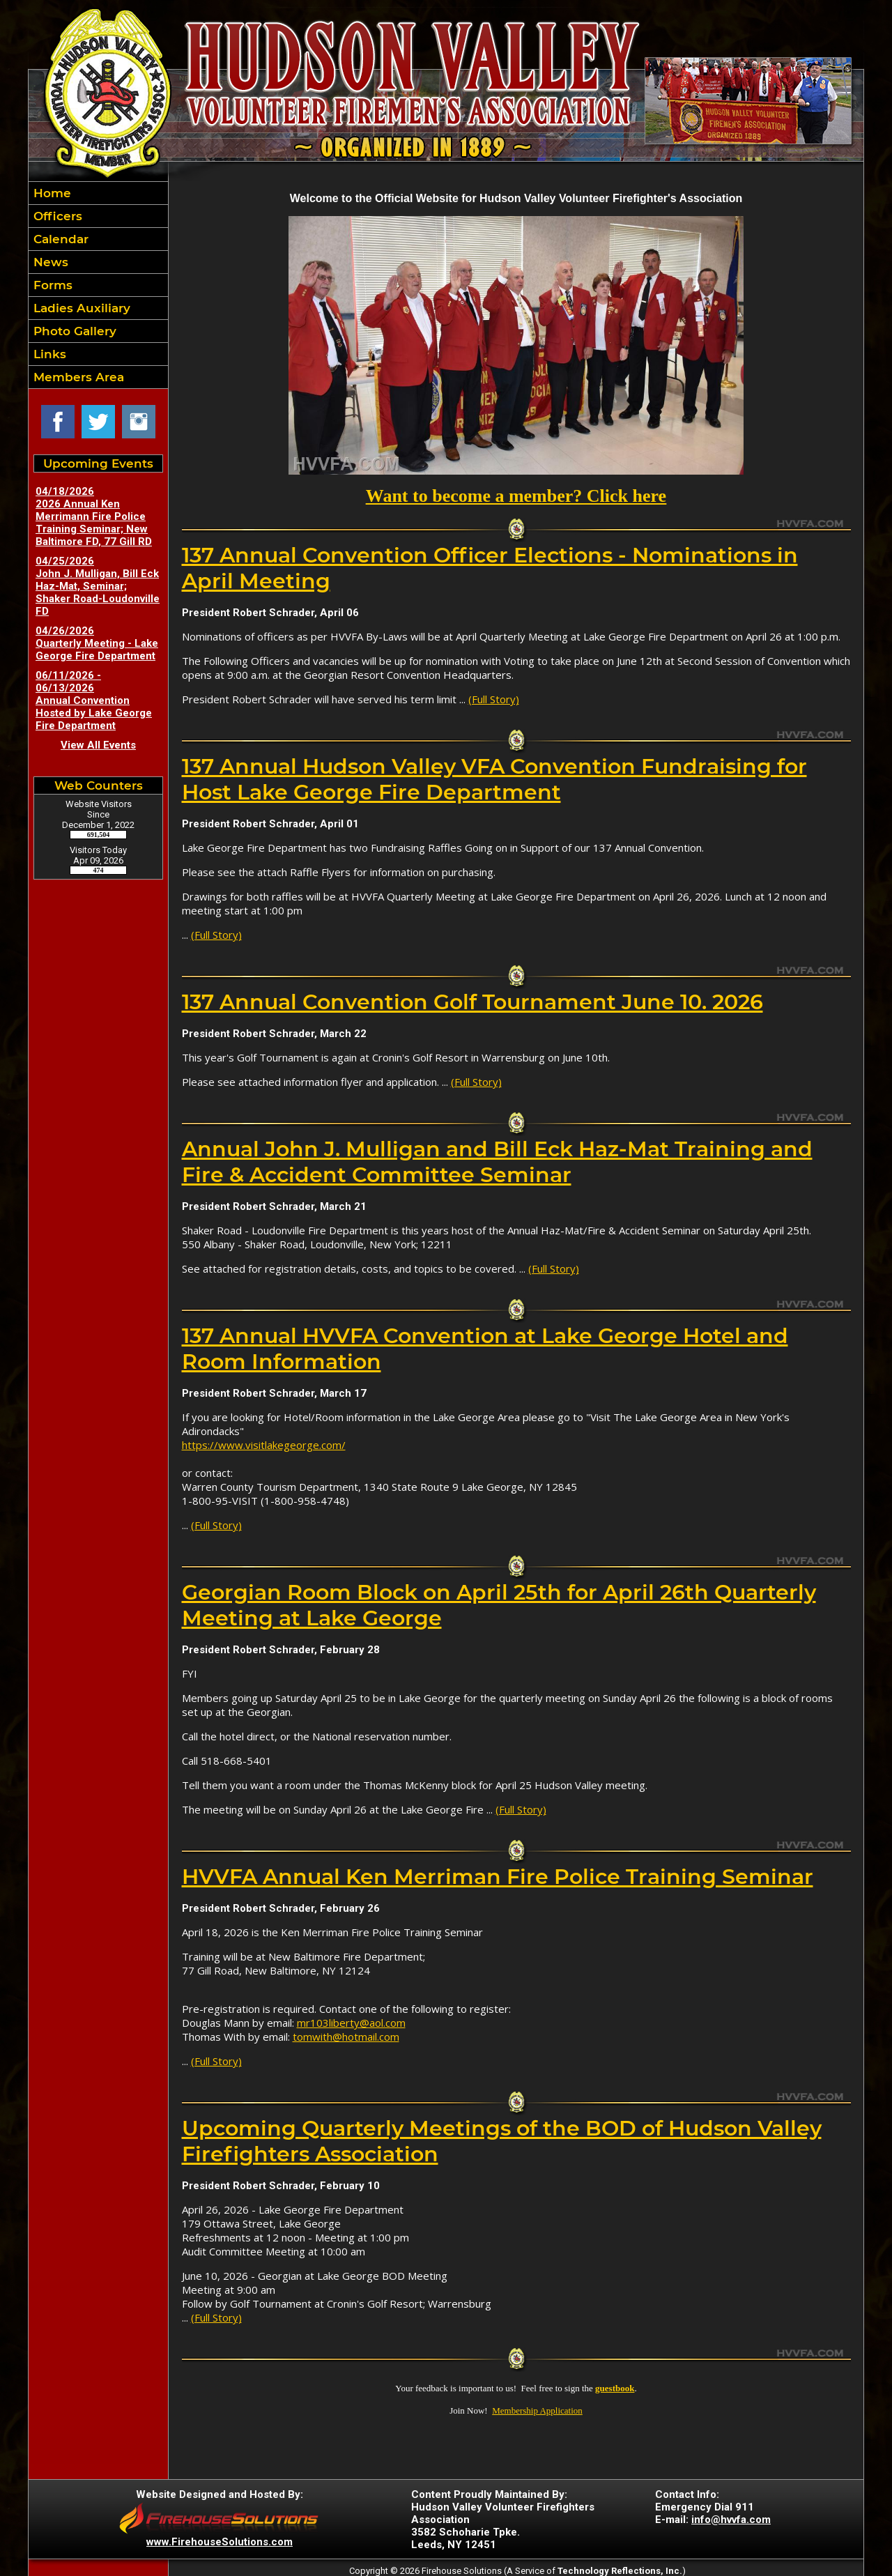  What do you see at coordinates (94, 516) in the screenshot?
I see `04/18/2026 2026 Annual Ken Merrimann Fire Police Training Seminar; New Baltimore FD, 77 Gill RD` at bounding box center [94, 516].